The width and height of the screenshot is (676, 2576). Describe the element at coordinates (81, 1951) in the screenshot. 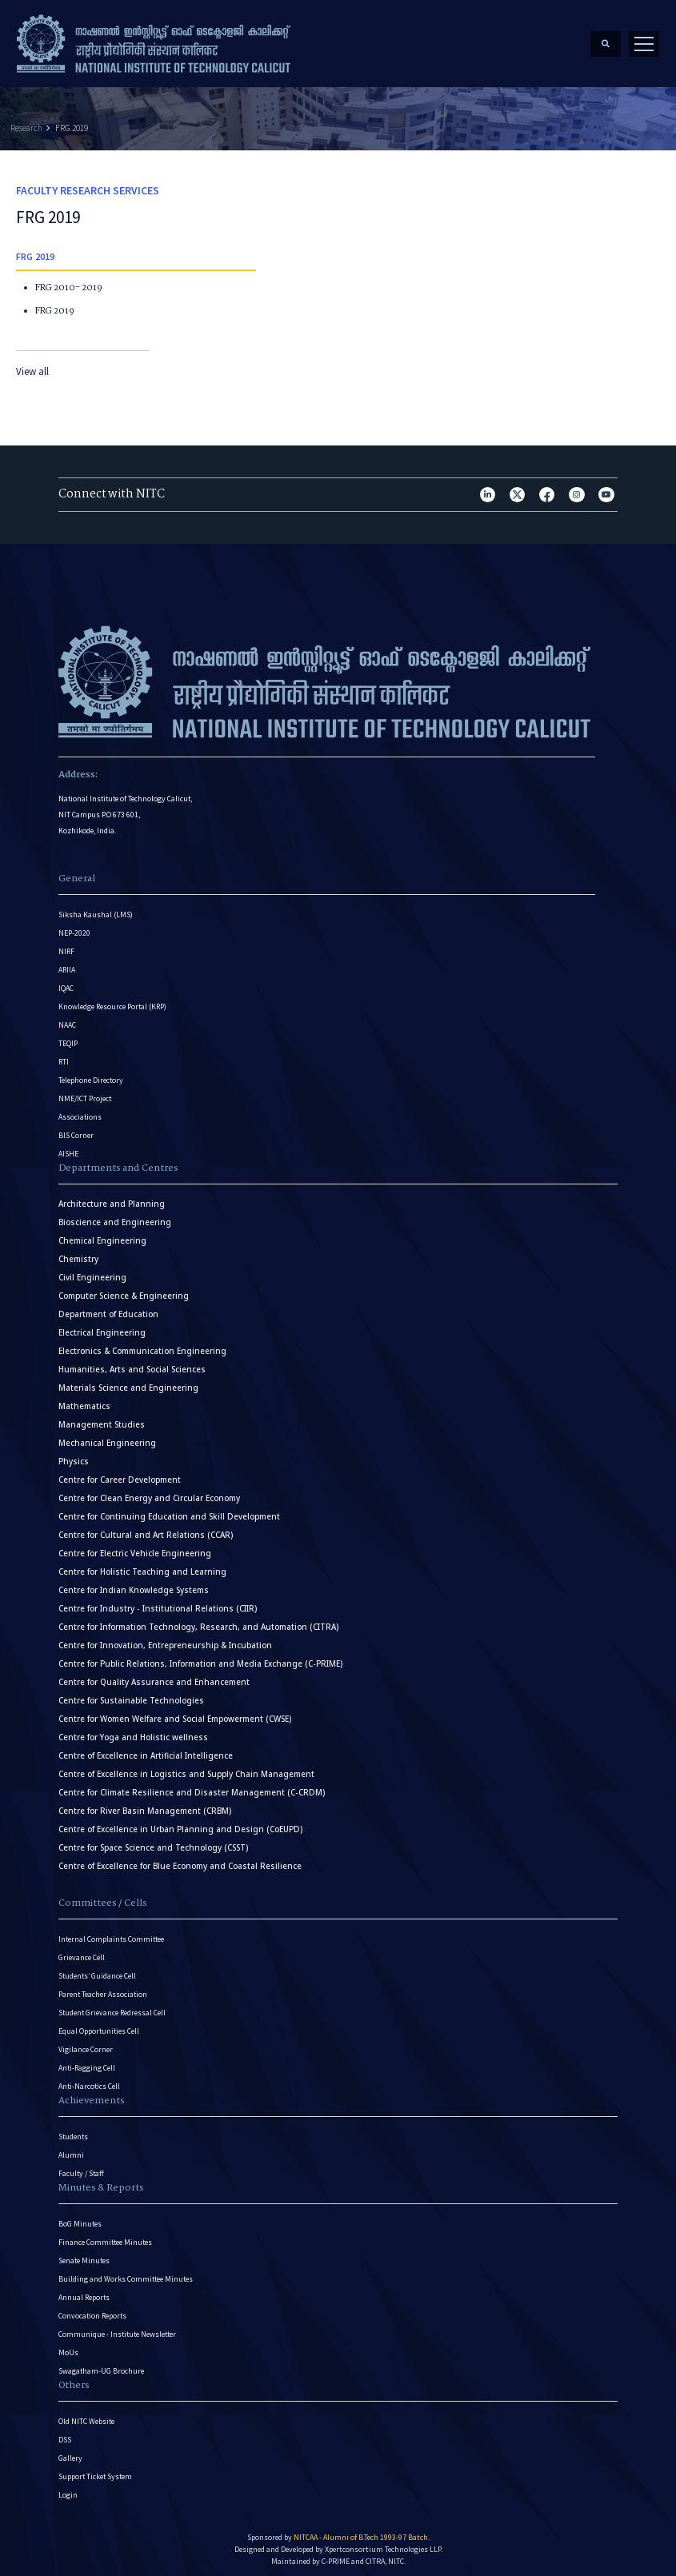

I see `Grievance Cell` at that location.